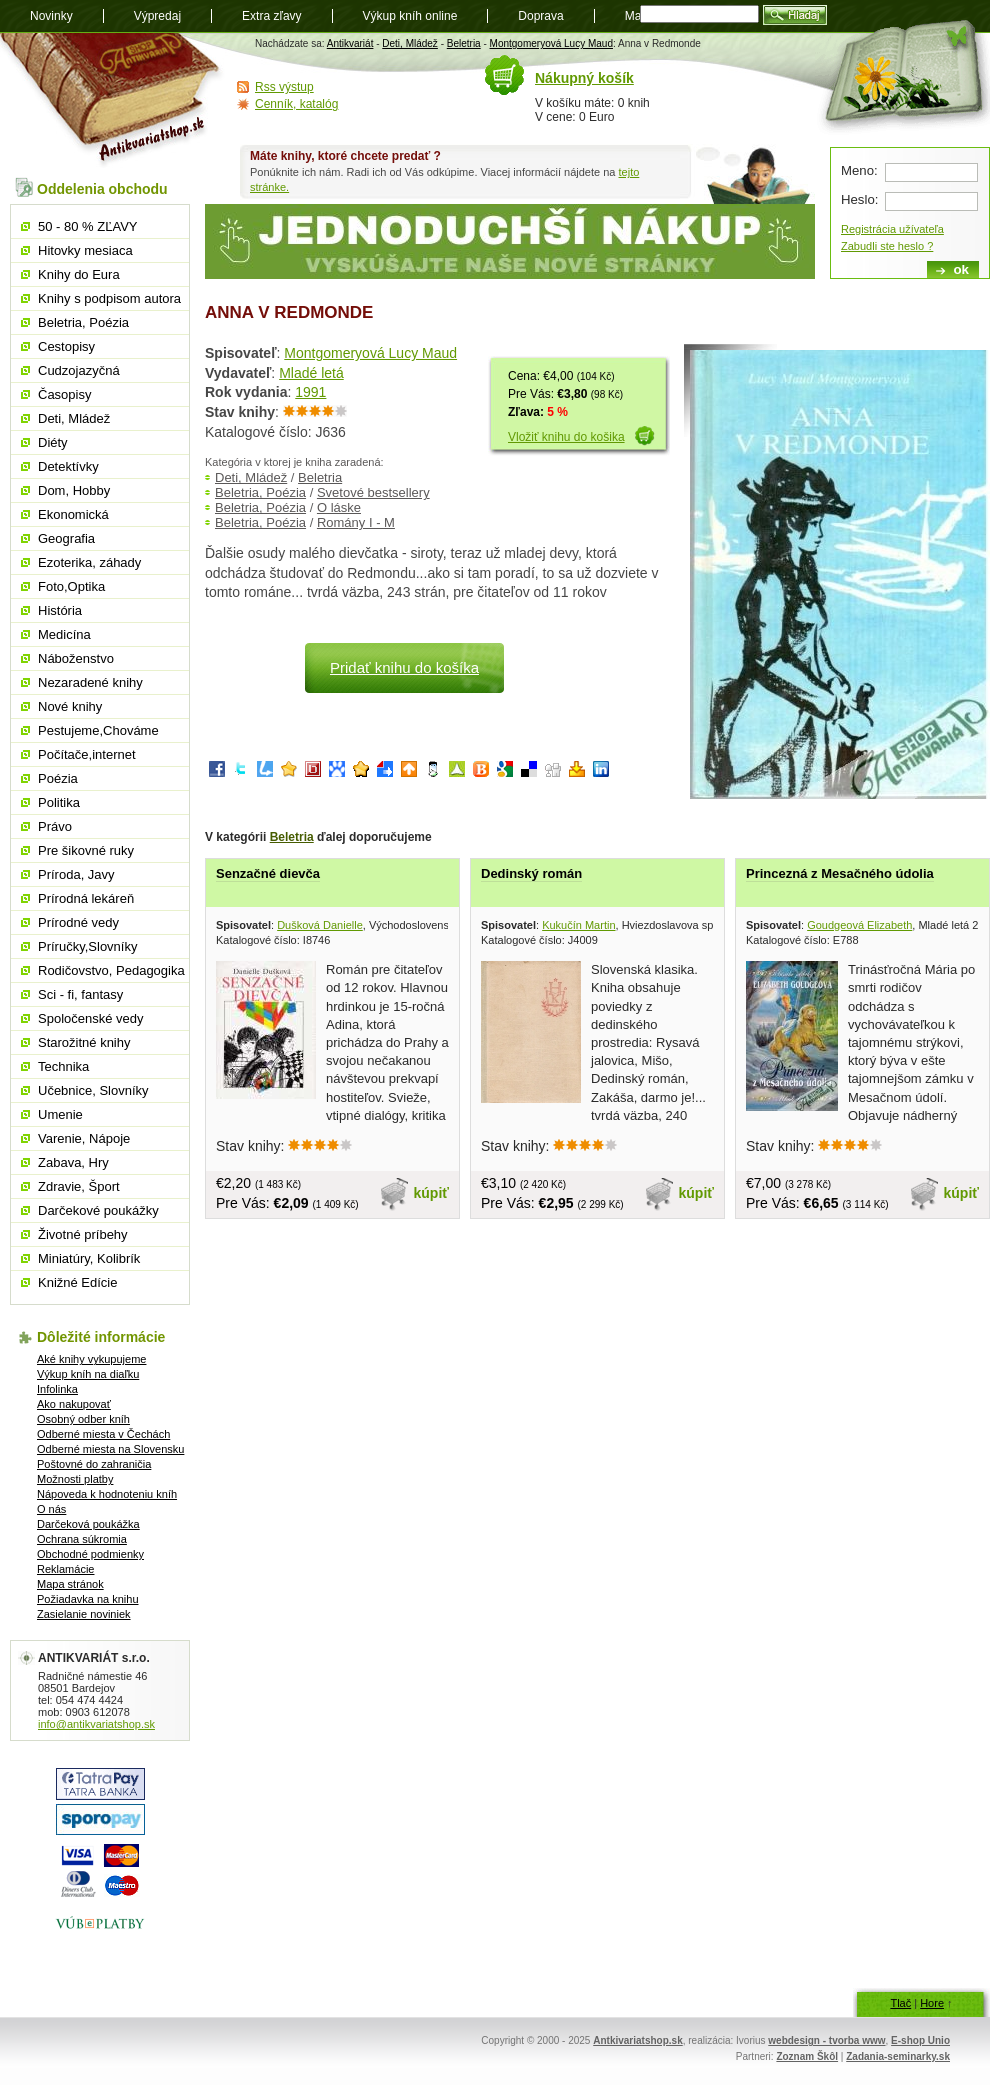 The height and width of the screenshot is (2085, 990). I want to click on Obchodné podmienky, so click(90, 1554).